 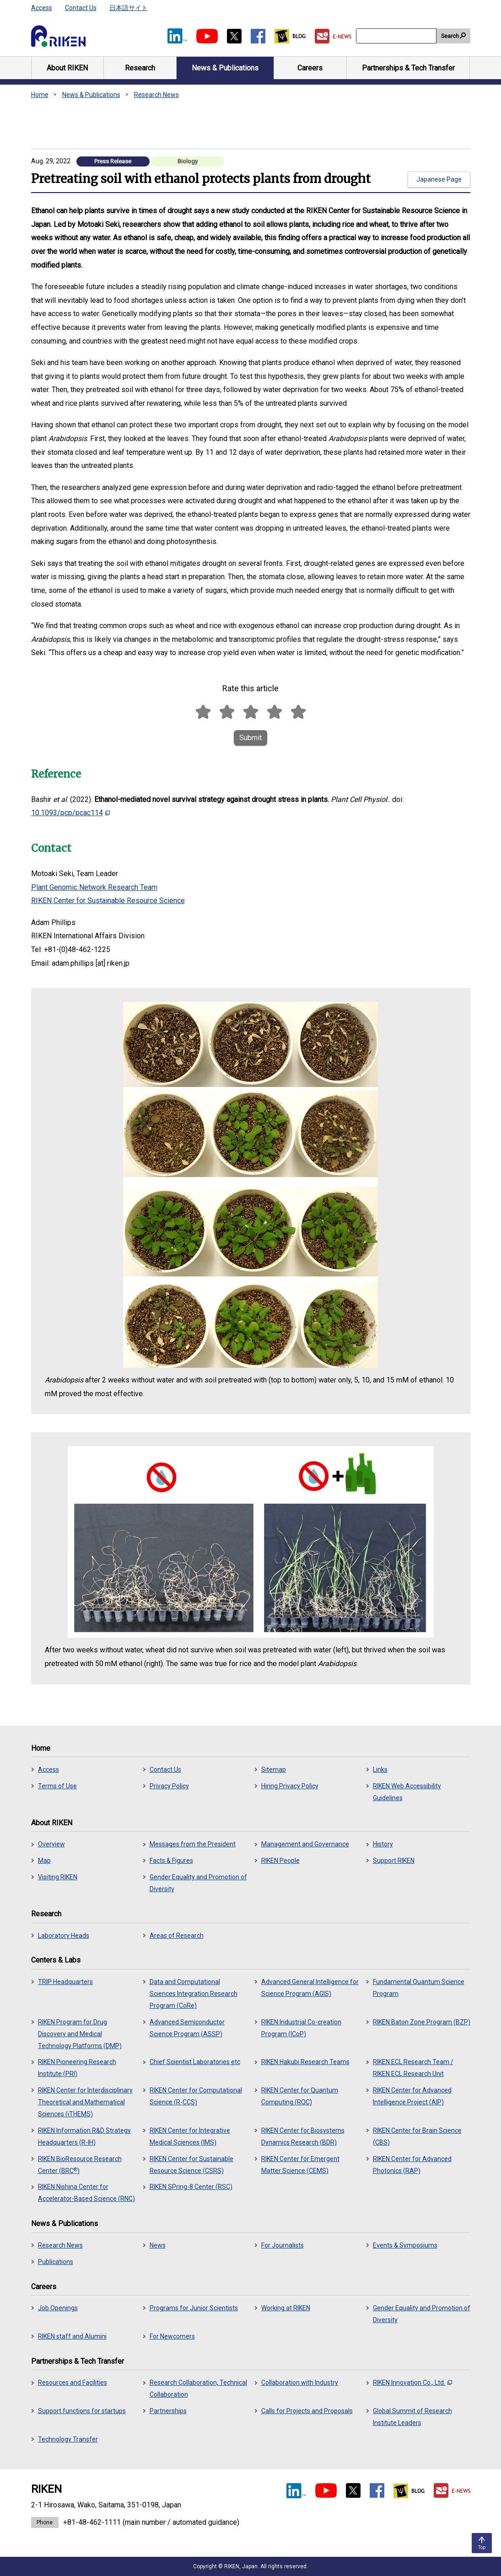 I want to click on Programs for Junior Scientists, so click(x=194, y=2308).